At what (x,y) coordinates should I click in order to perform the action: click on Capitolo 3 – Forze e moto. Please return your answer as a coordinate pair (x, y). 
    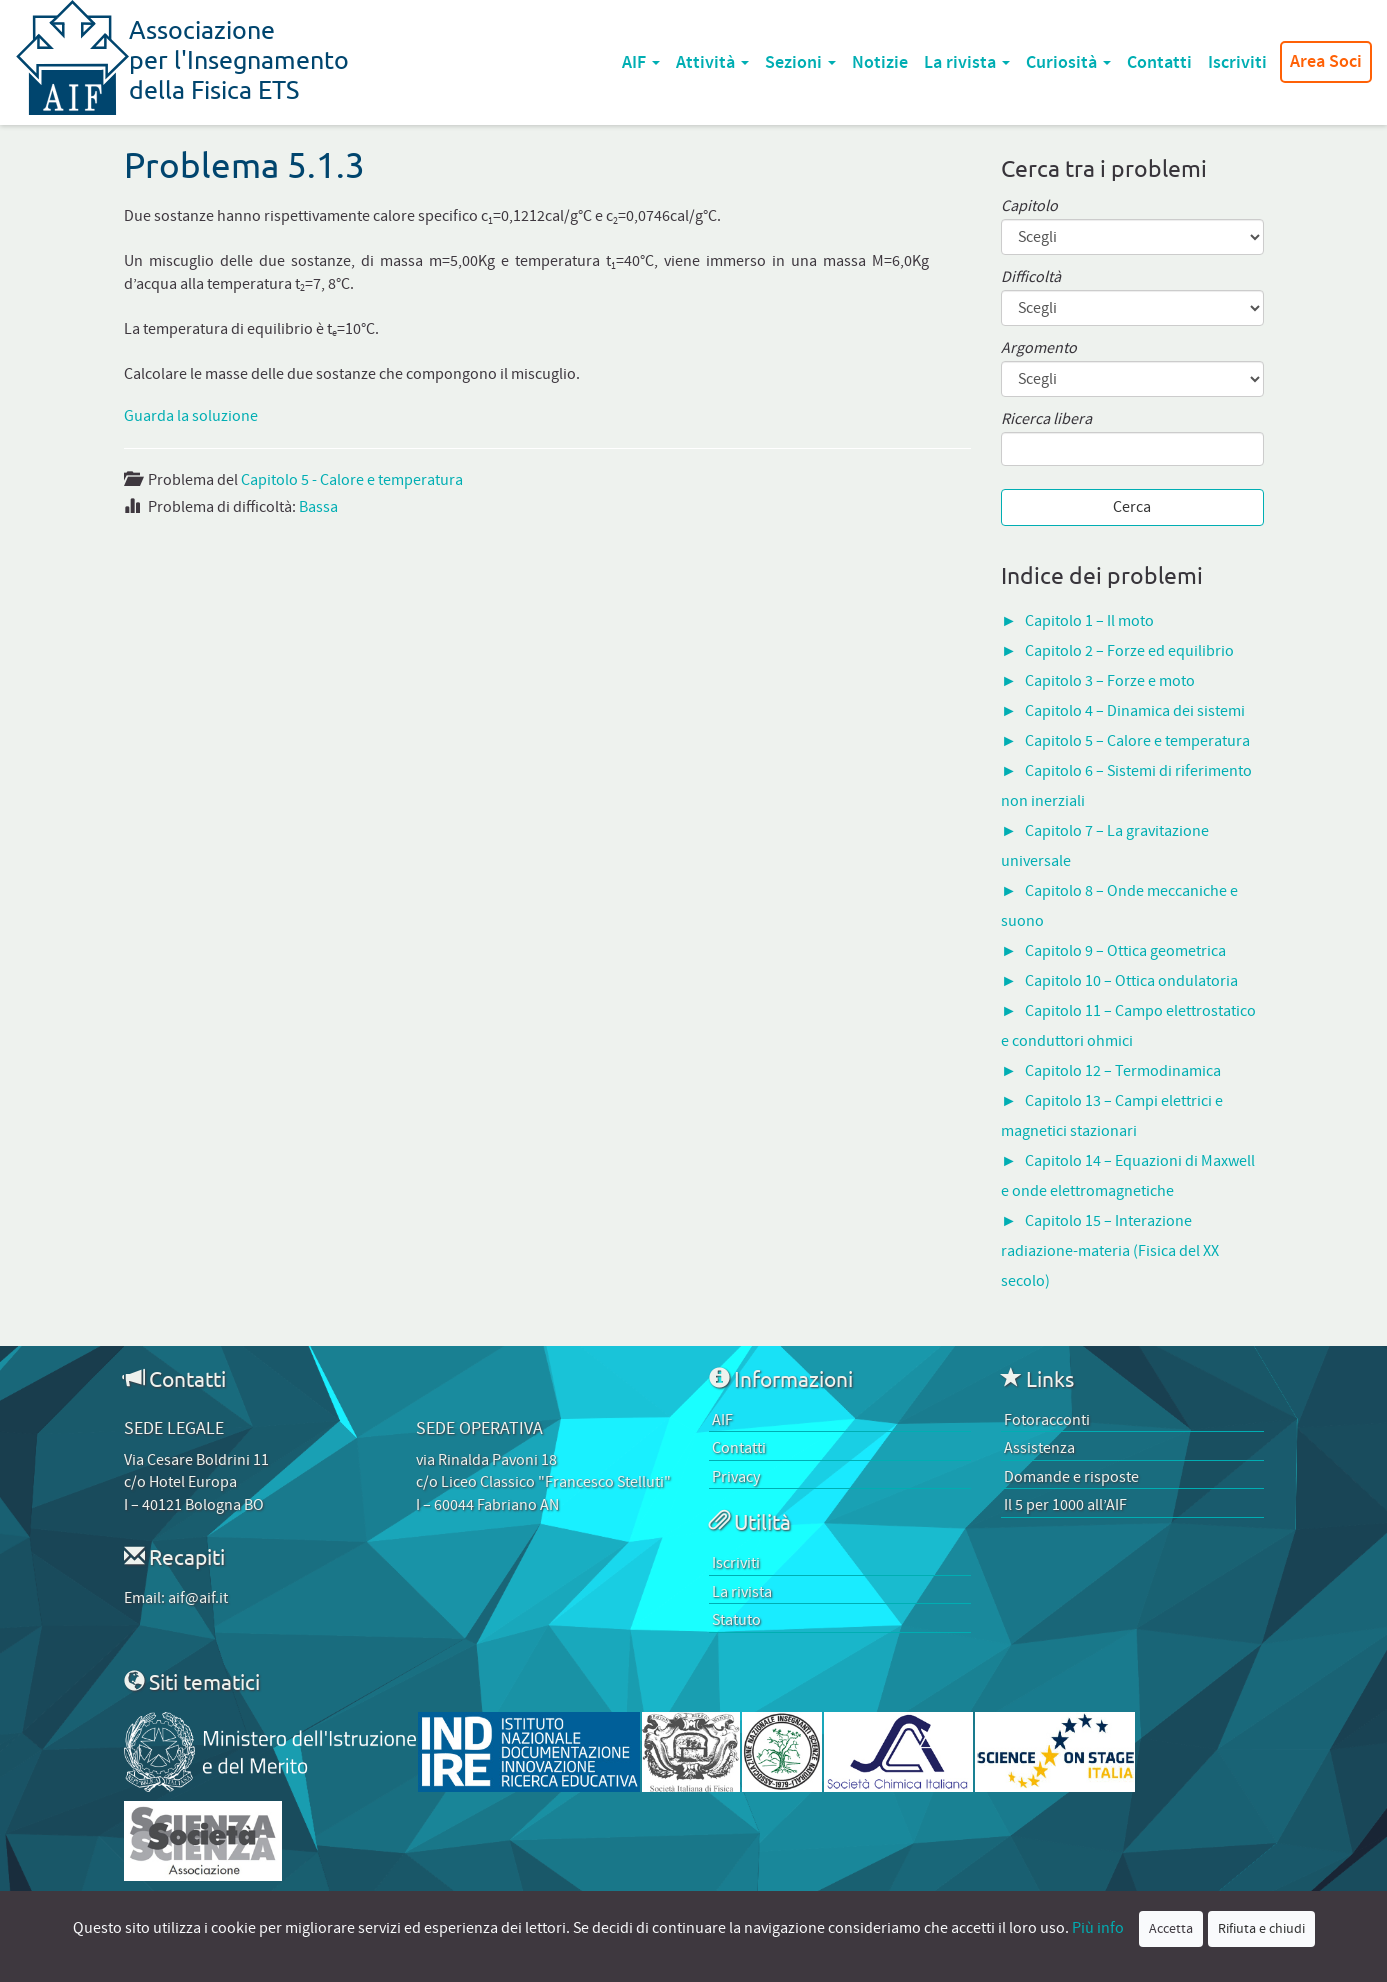
    Looking at the image, I should click on (1110, 681).